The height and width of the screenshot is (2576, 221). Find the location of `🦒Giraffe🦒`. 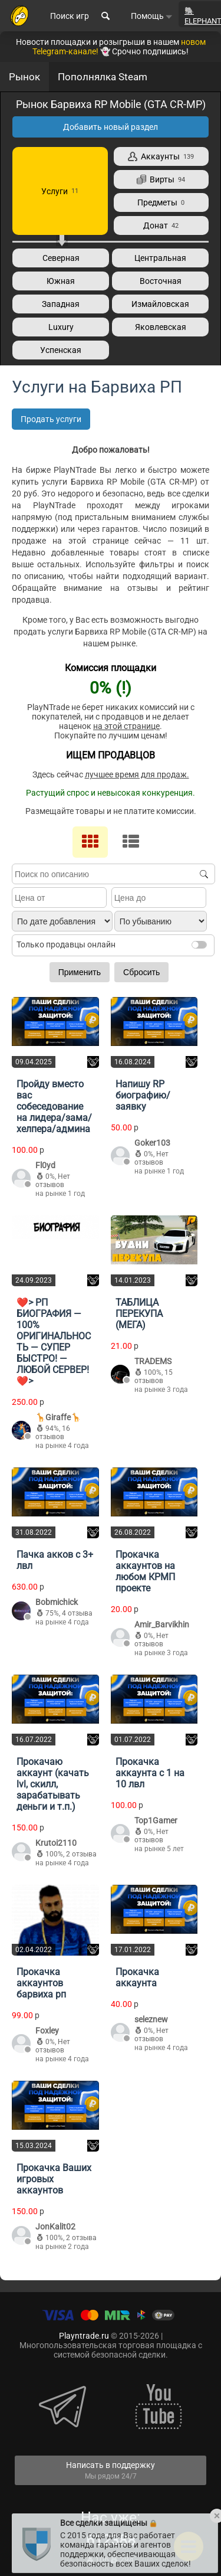

🦒Giraffe🦒 is located at coordinates (58, 1417).